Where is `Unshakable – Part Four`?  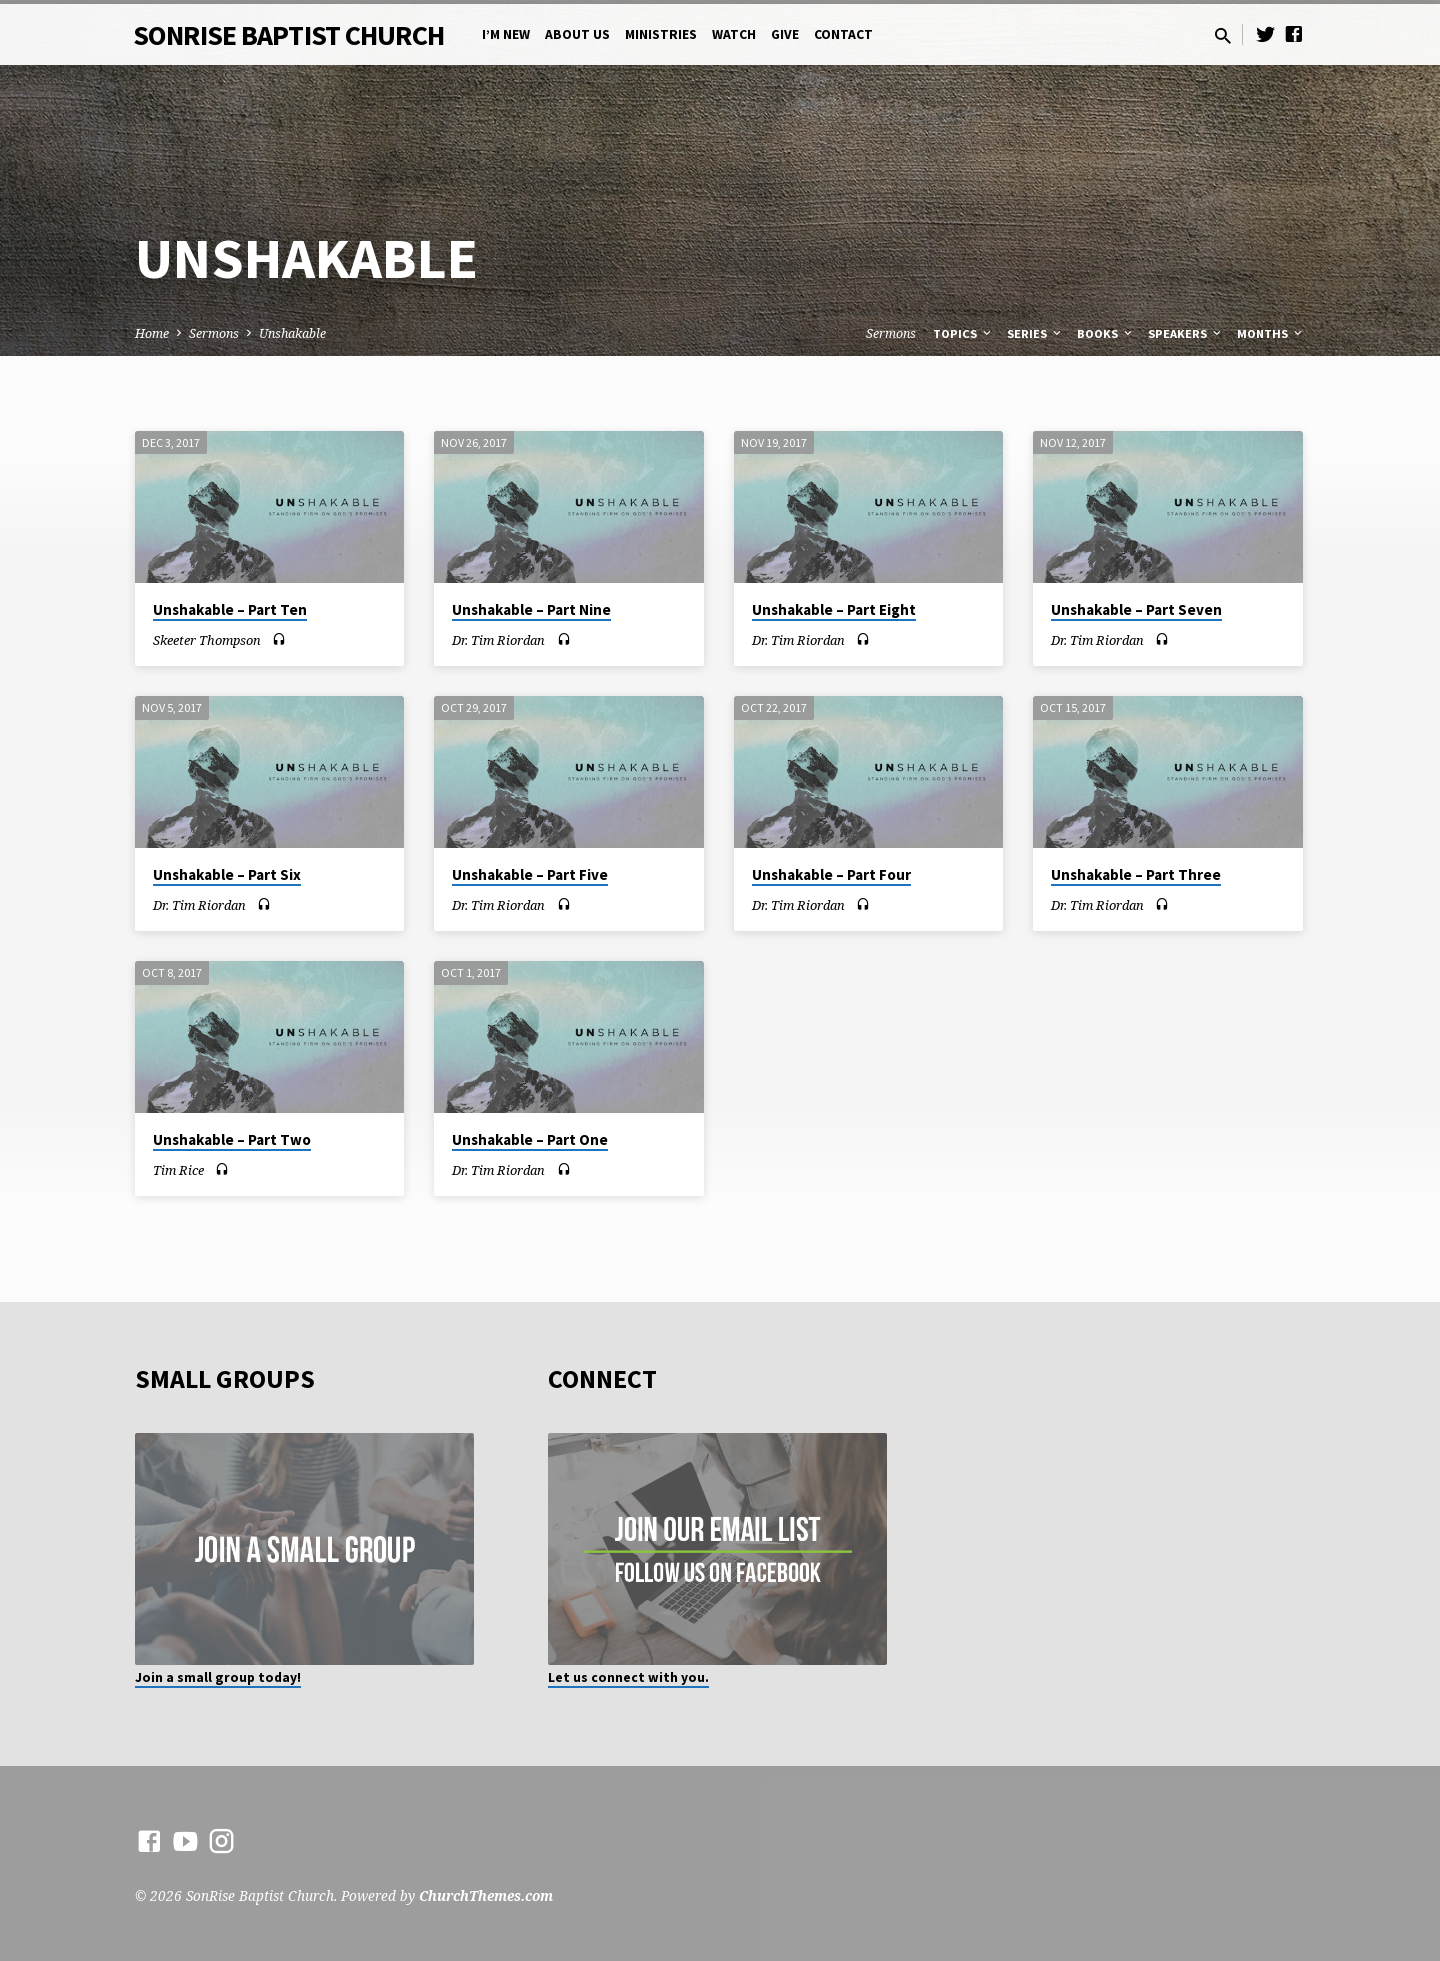
Unshakable – Part Four is located at coordinates (831, 874).